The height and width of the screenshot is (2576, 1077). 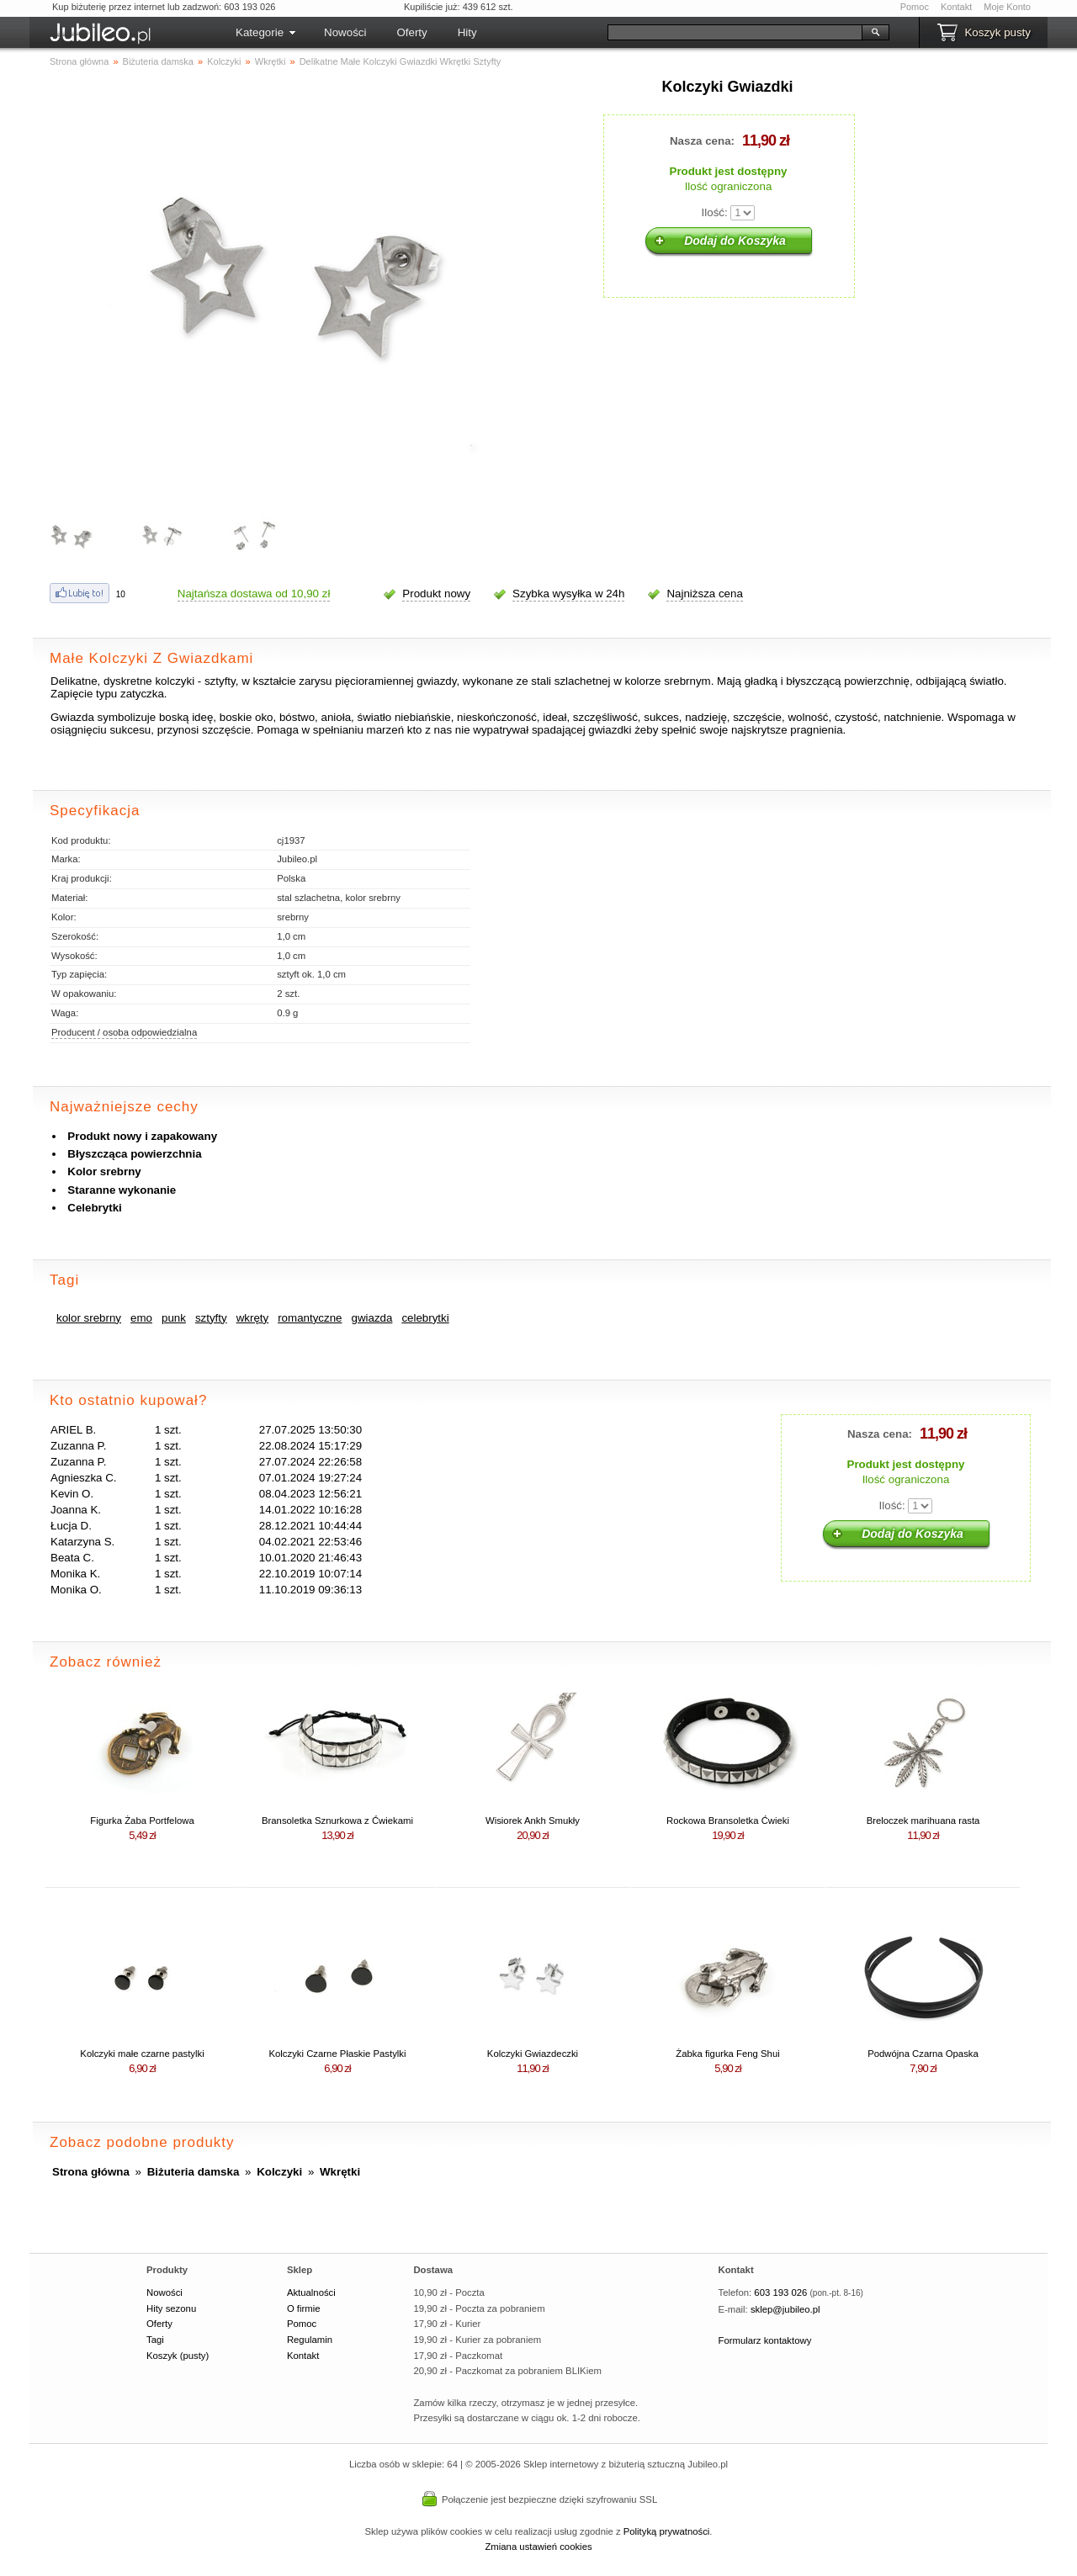 What do you see at coordinates (371, 1318) in the screenshot?
I see `gwiazda` at bounding box center [371, 1318].